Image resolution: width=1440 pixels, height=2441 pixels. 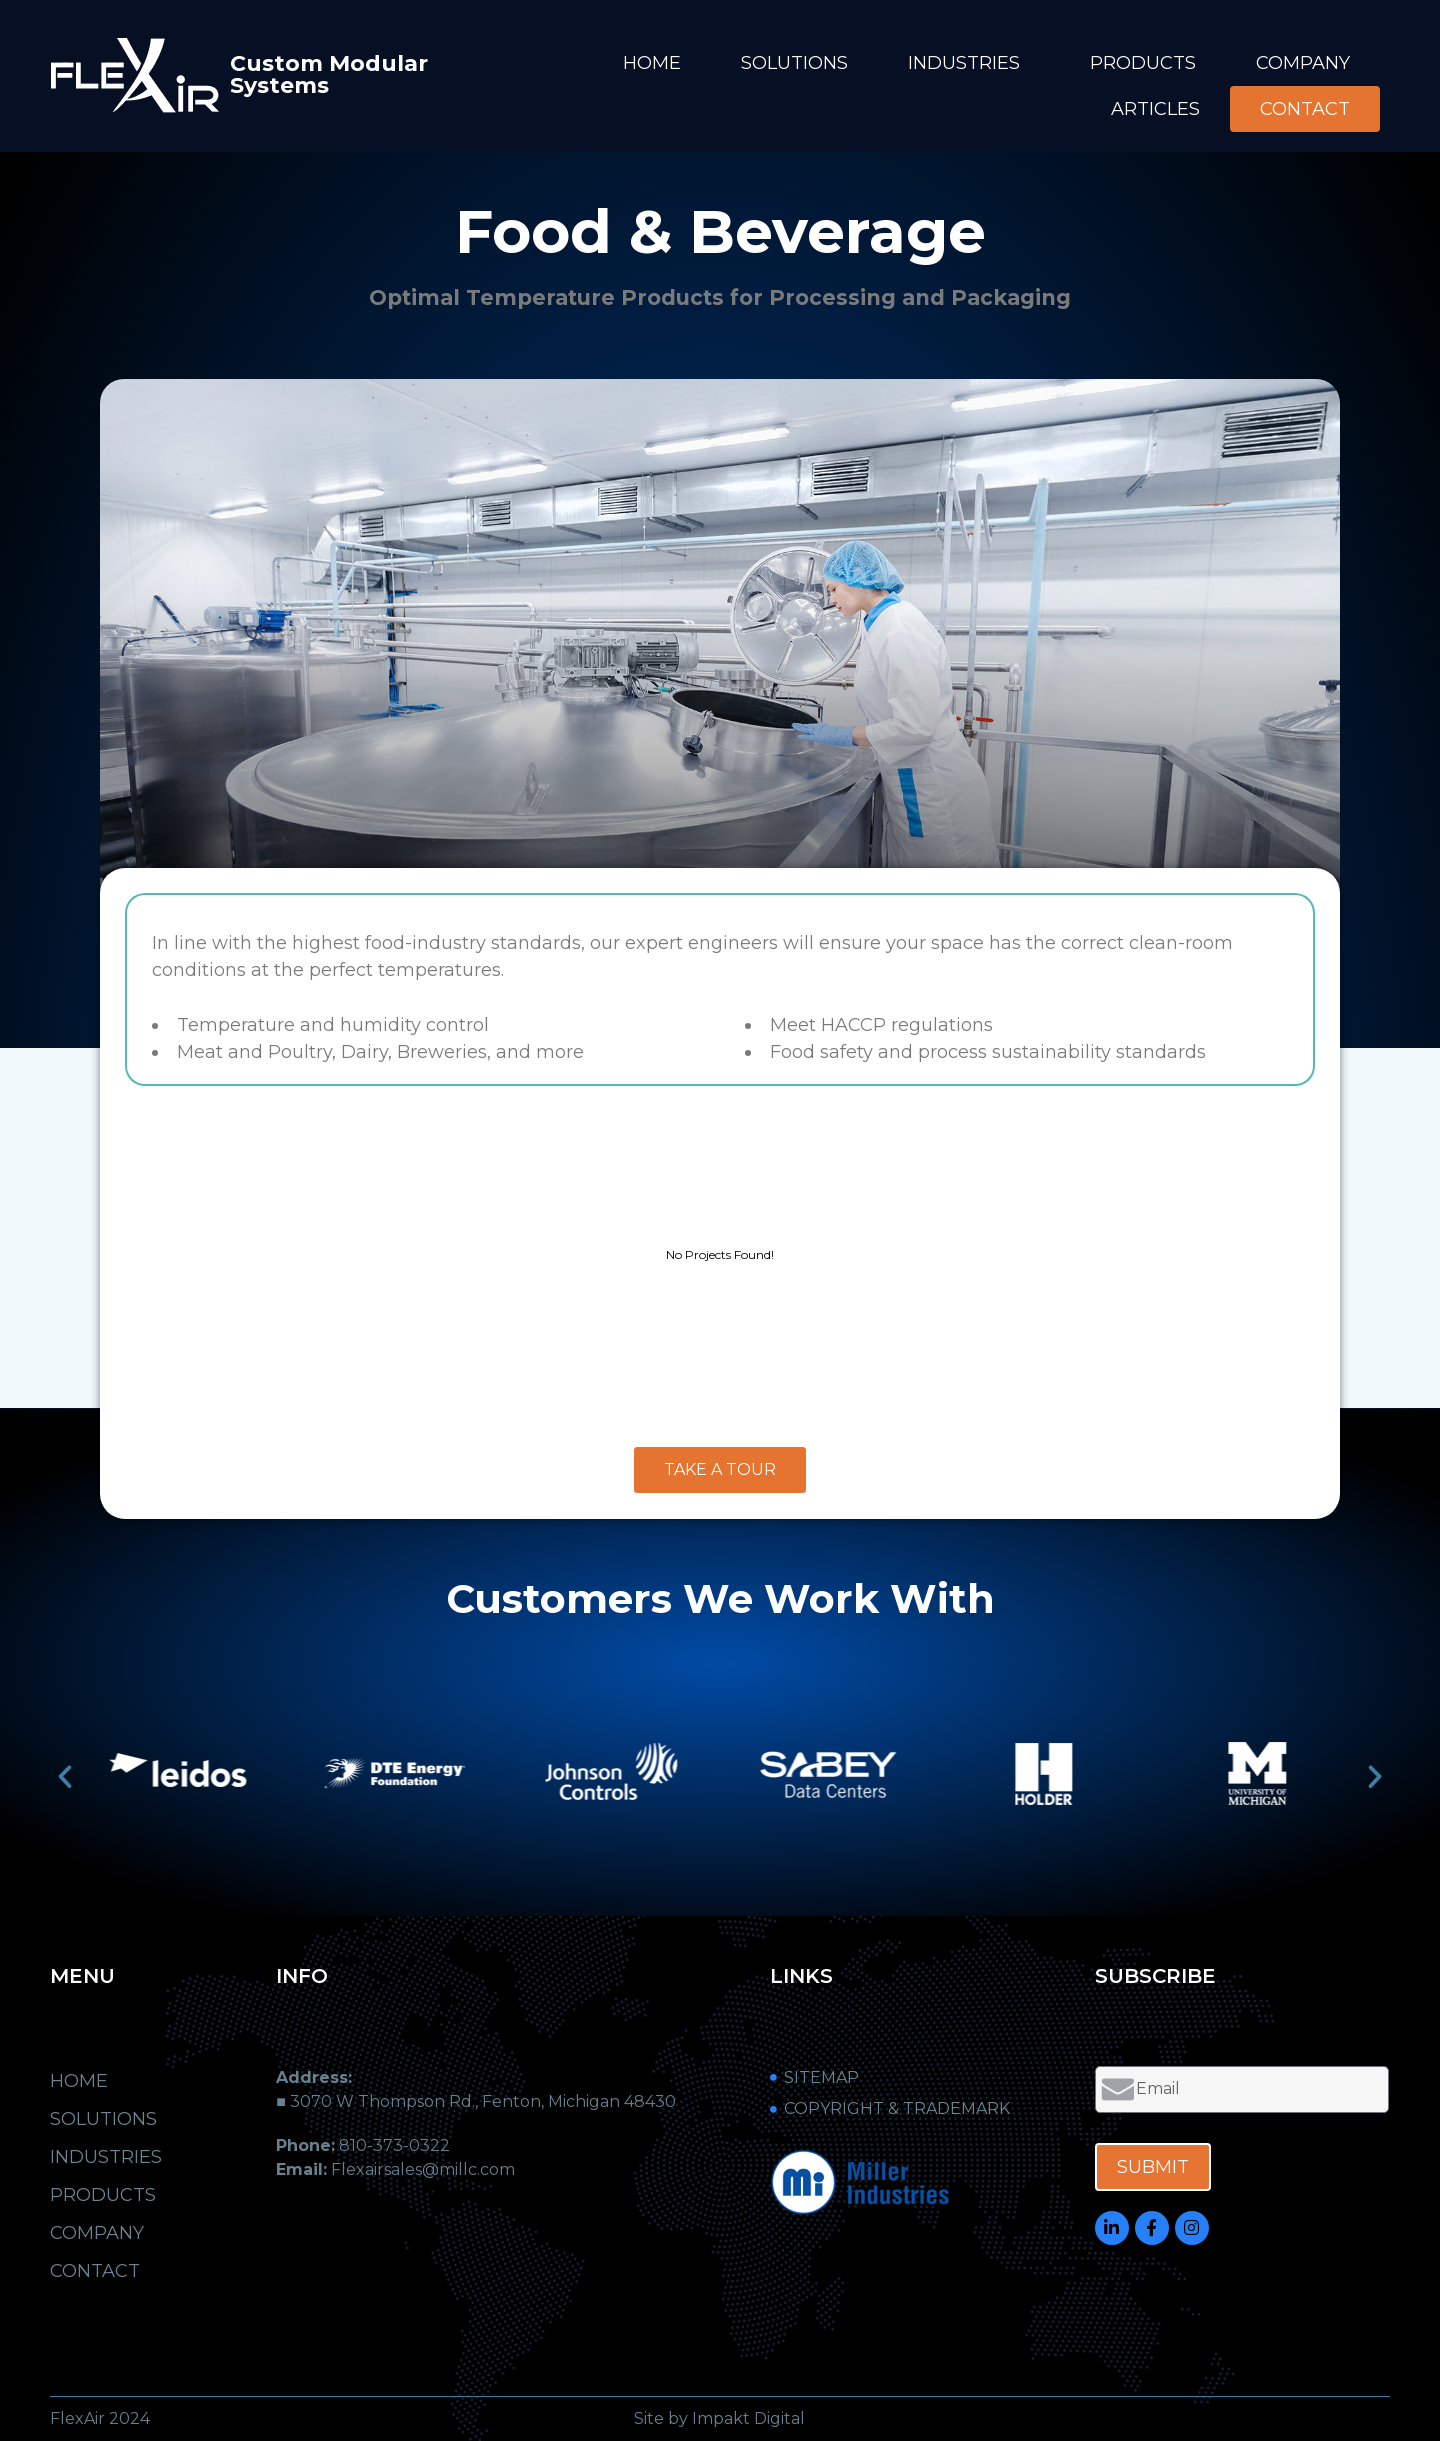 What do you see at coordinates (969, 63) in the screenshot?
I see `Industries` at bounding box center [969, 63].